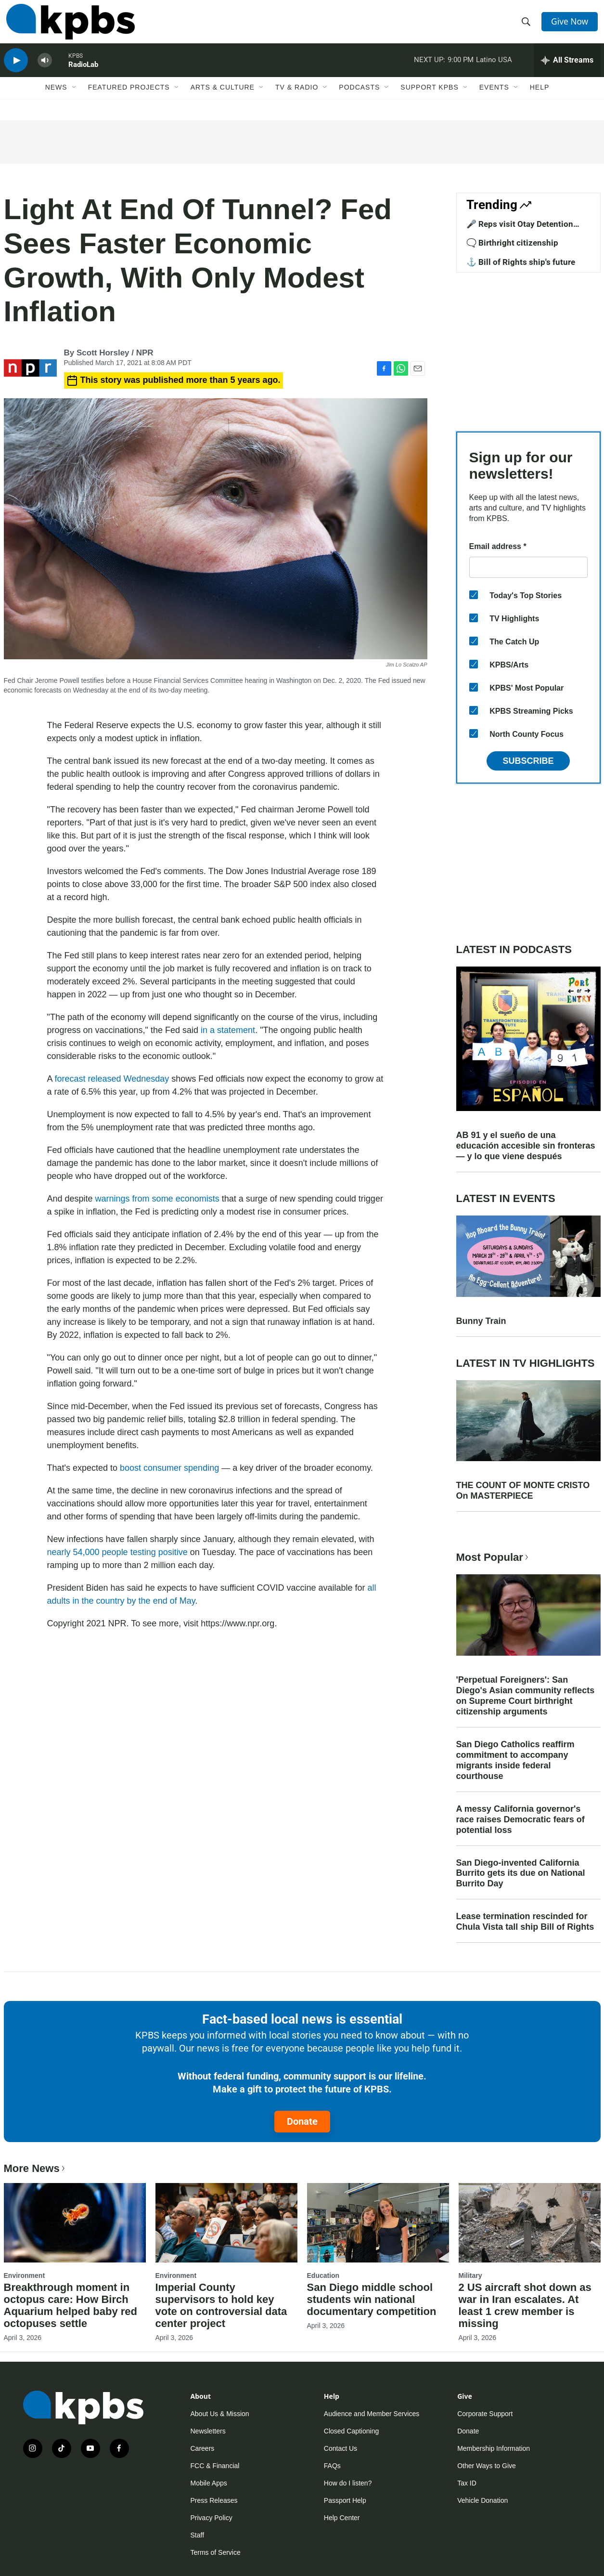 The image size is (604, 2576). Describe the element at coordinates (520, 1819) in the screenshot. I see `A messy California governor's race raises Democratic fears of potential loss` at that location.